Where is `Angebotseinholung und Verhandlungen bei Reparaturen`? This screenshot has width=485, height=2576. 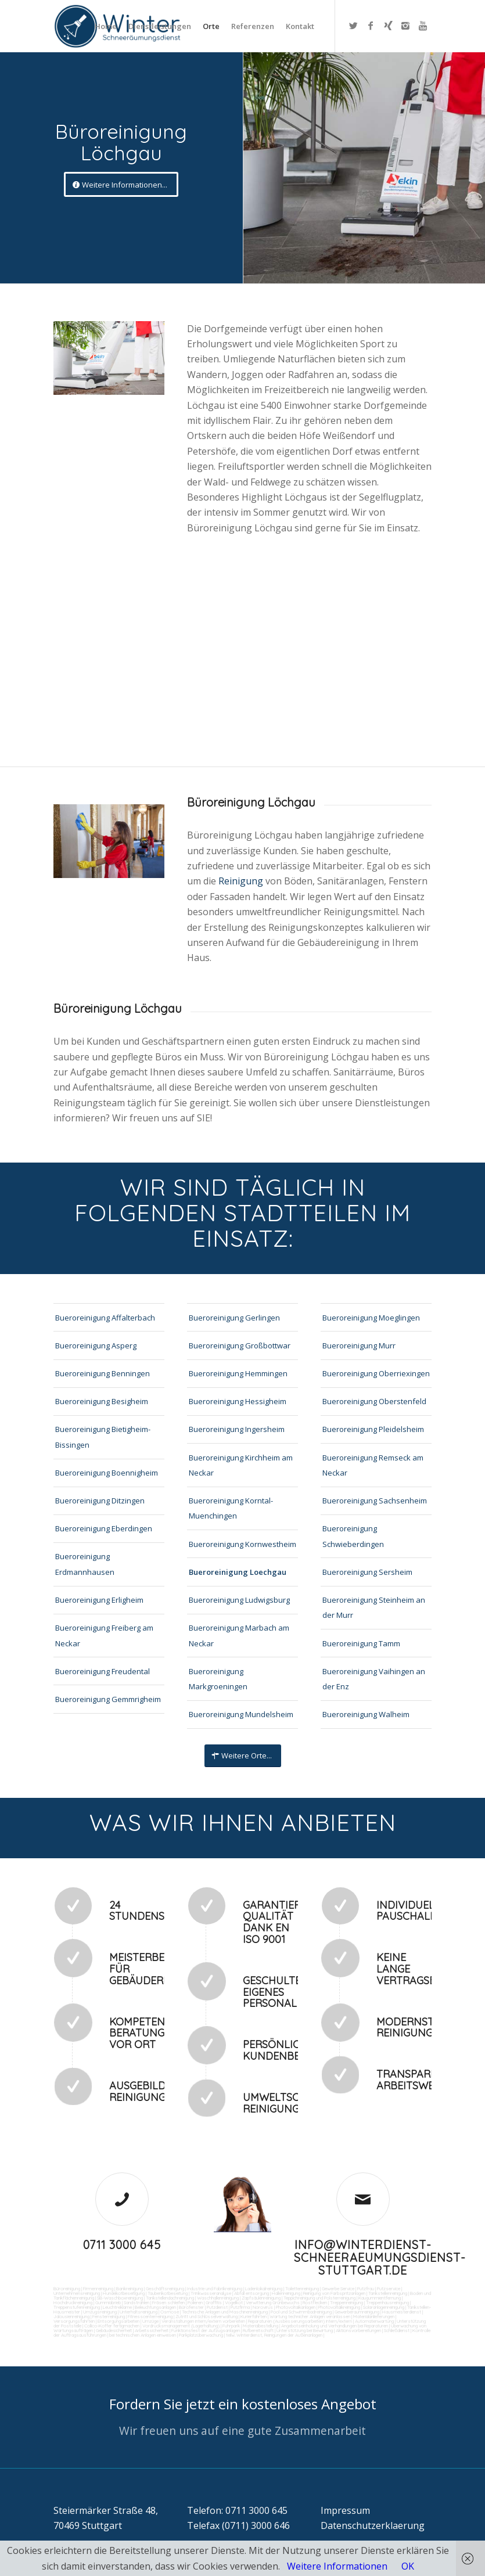 Angebotseinholung und Verhandlungen bei Reparaturen is located at coordinates (334, 2326).